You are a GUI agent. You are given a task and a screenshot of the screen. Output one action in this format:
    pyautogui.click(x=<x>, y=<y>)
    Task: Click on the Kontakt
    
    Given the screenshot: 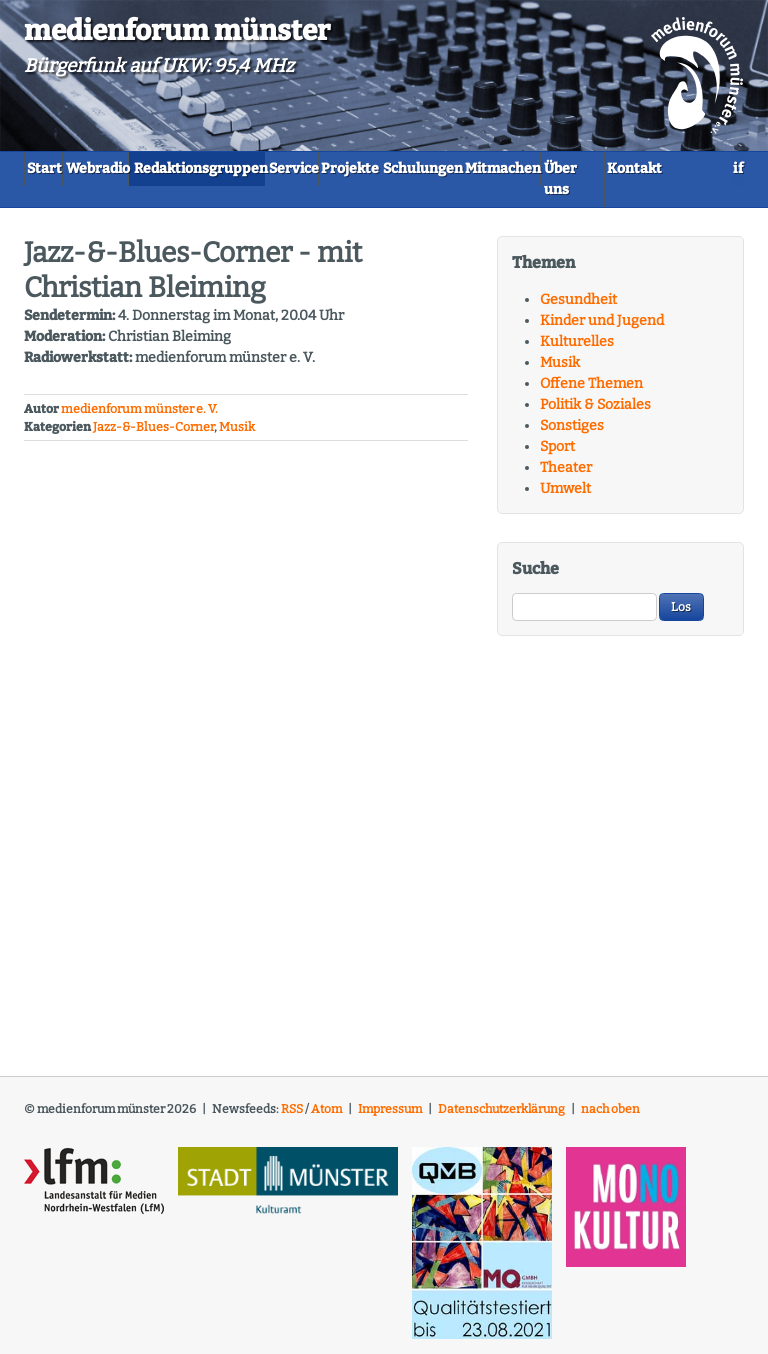 What is the action you would take?
    pyautogui.click(x=267, y=199)
    